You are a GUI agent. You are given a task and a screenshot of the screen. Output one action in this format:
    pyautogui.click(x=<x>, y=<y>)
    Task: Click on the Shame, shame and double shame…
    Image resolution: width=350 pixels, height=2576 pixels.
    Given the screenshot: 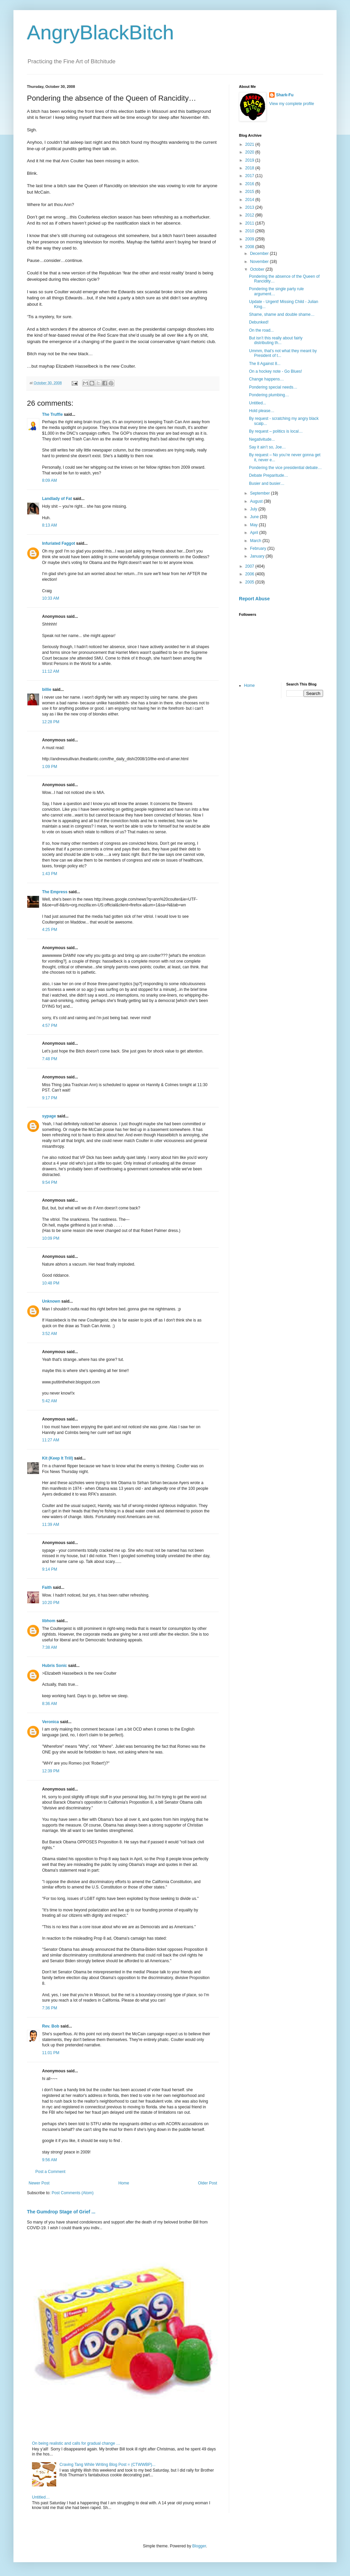 What is the action you would take?
    pyautogui.click(x=282, y=314)
    